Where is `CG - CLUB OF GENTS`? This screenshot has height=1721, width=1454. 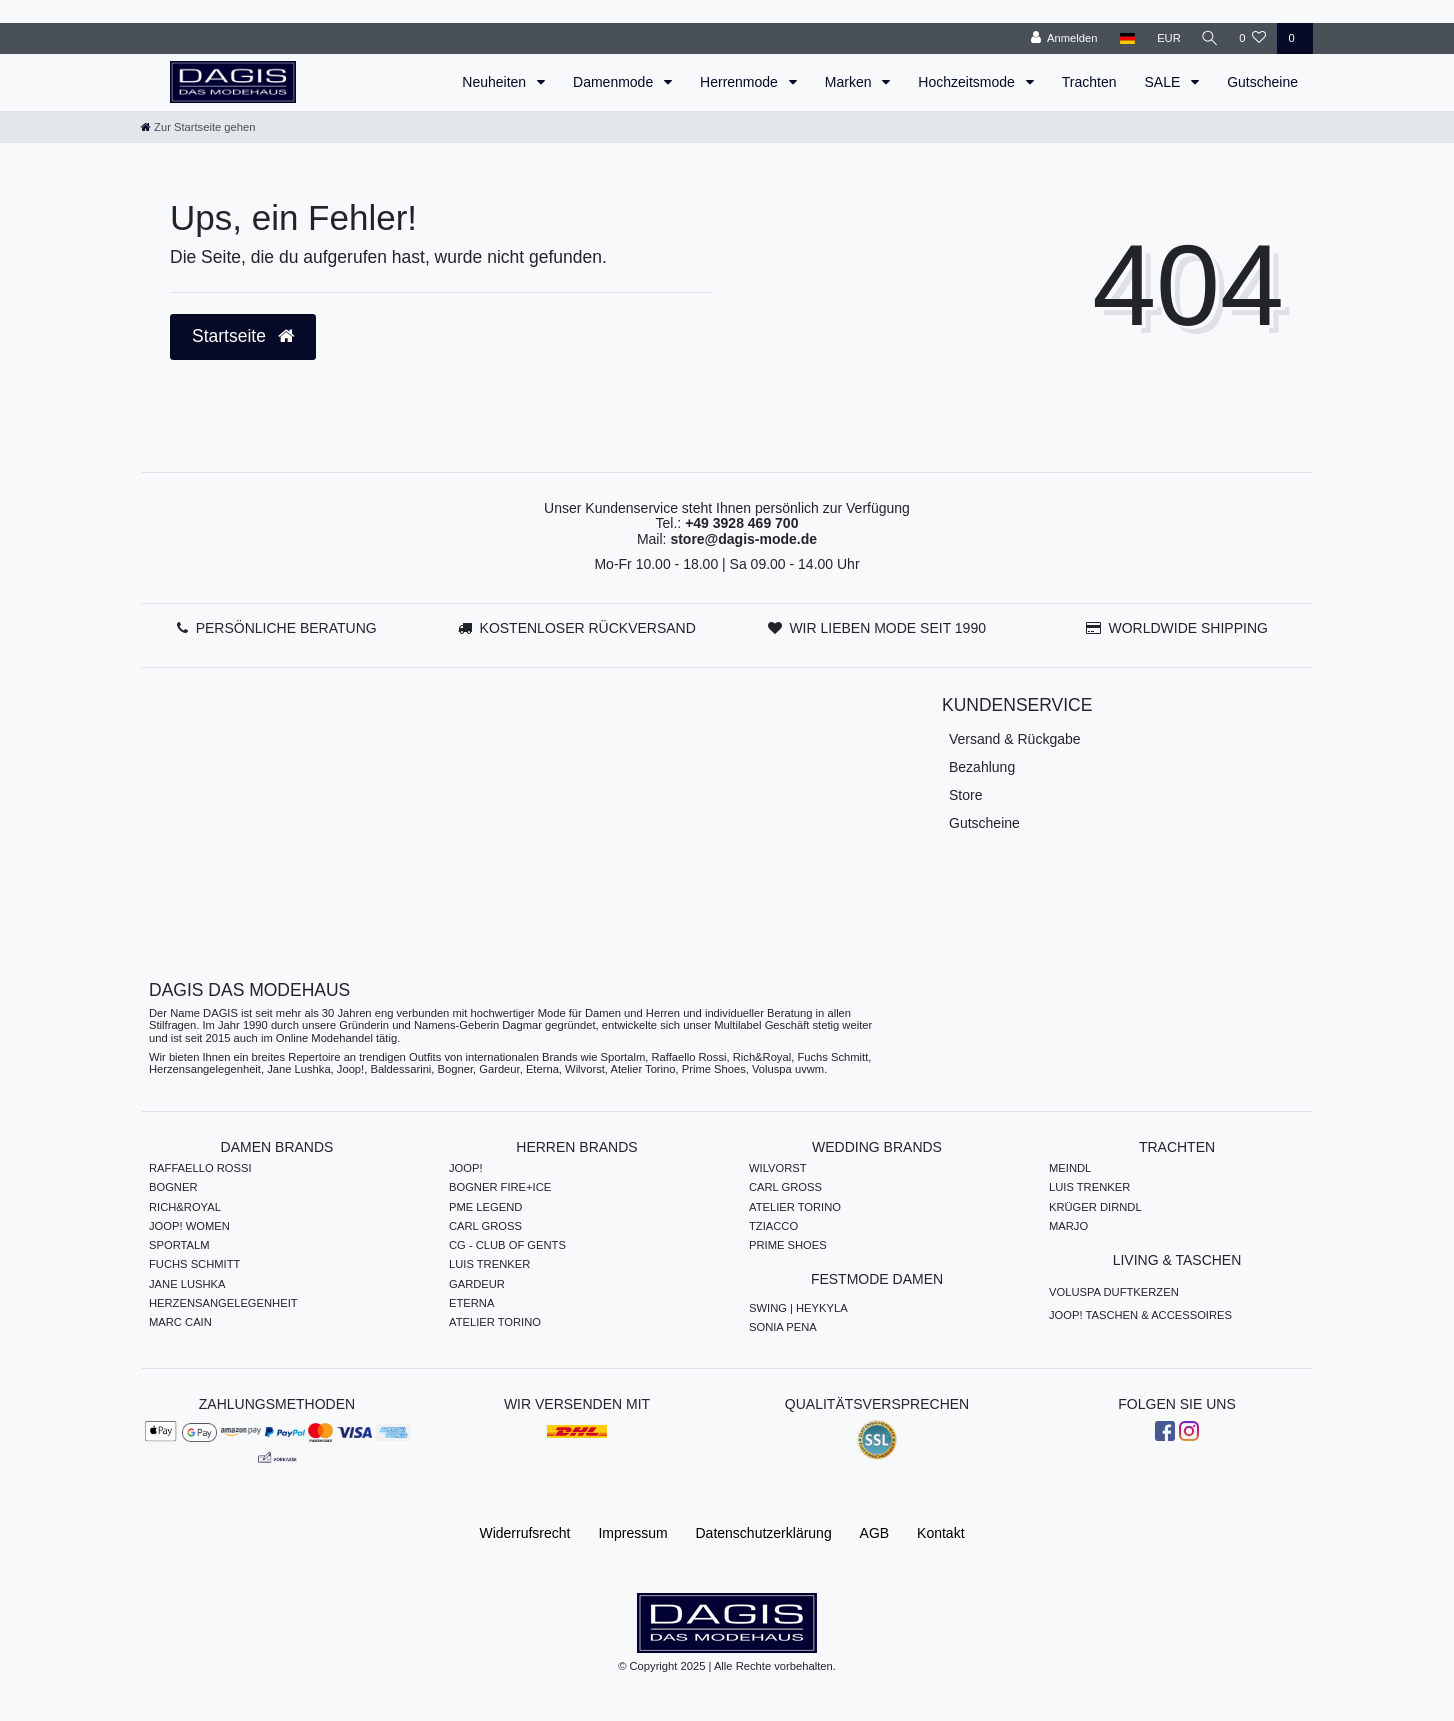 CG - CLUB OF GENTS is located at coordinates (507, 1245).